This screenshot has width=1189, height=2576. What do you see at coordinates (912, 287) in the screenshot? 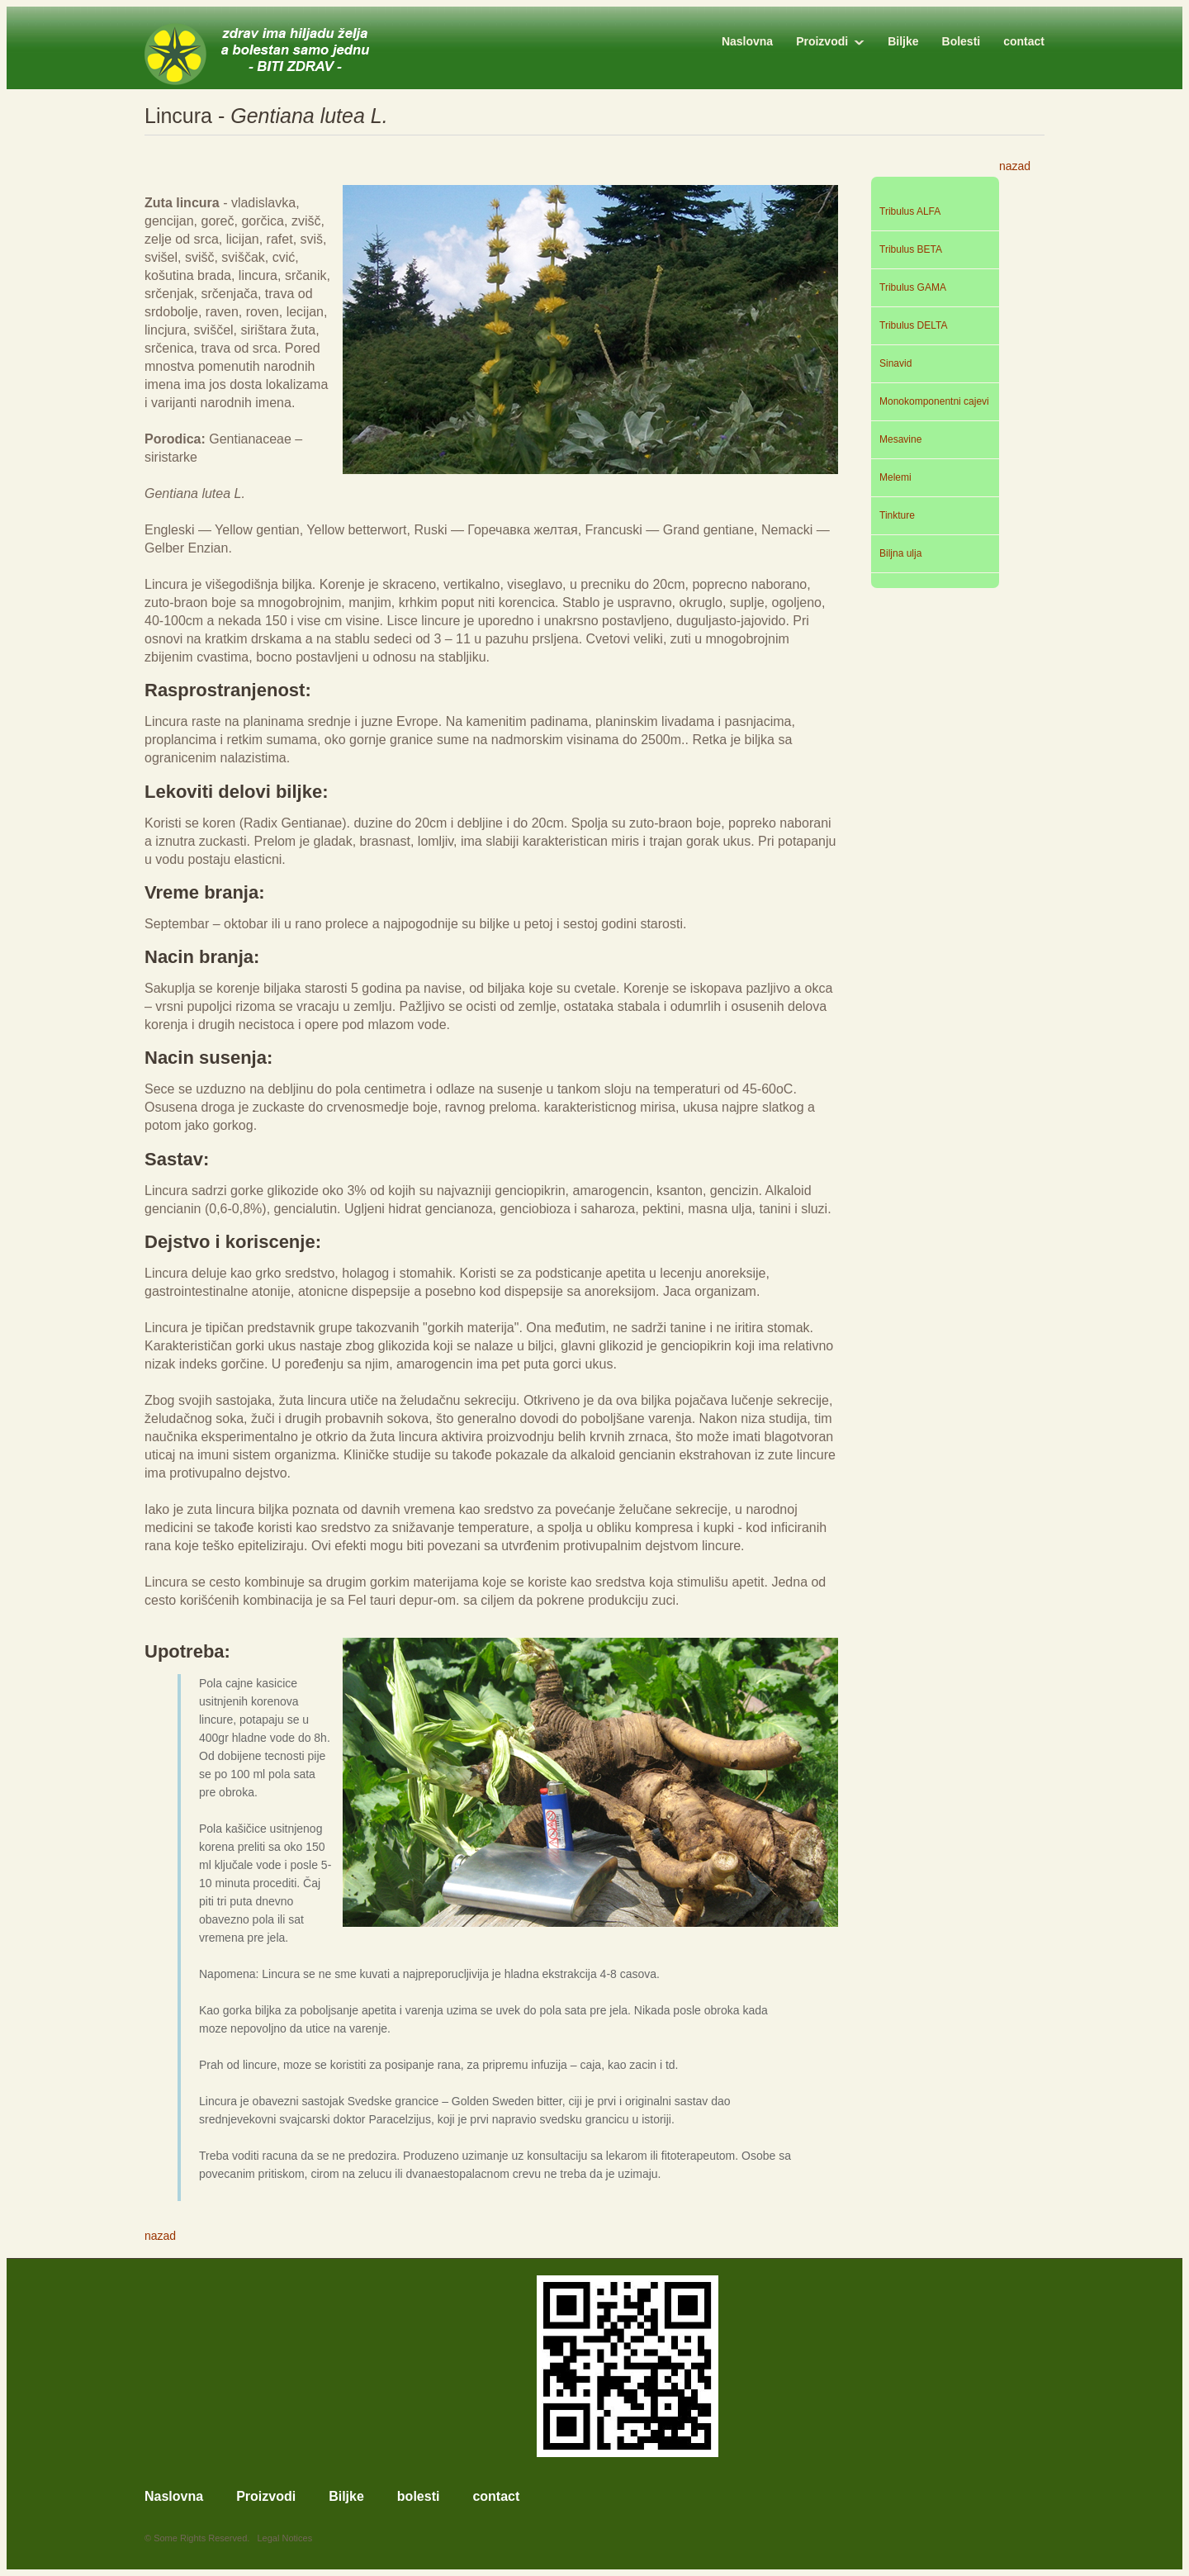
I see `Tribulus GAMA` at bounding box center [912, 287].